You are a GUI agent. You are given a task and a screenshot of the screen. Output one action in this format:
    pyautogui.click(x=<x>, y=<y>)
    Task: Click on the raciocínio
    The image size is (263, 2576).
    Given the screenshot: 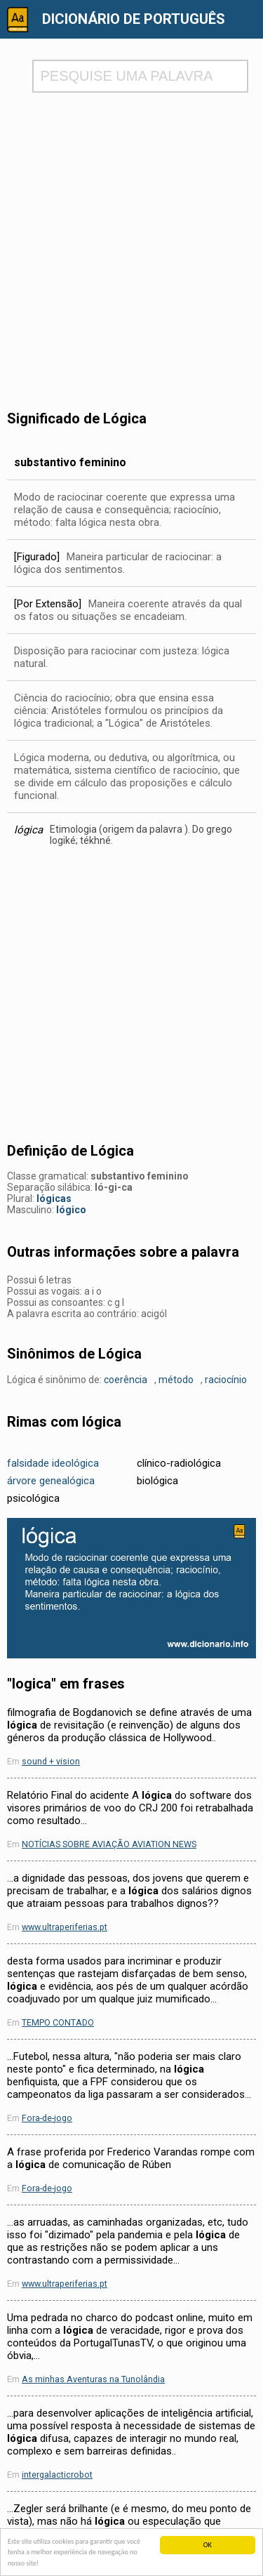 What is the action you would take?
    pyautogui.click(x=226, y=1379)
    